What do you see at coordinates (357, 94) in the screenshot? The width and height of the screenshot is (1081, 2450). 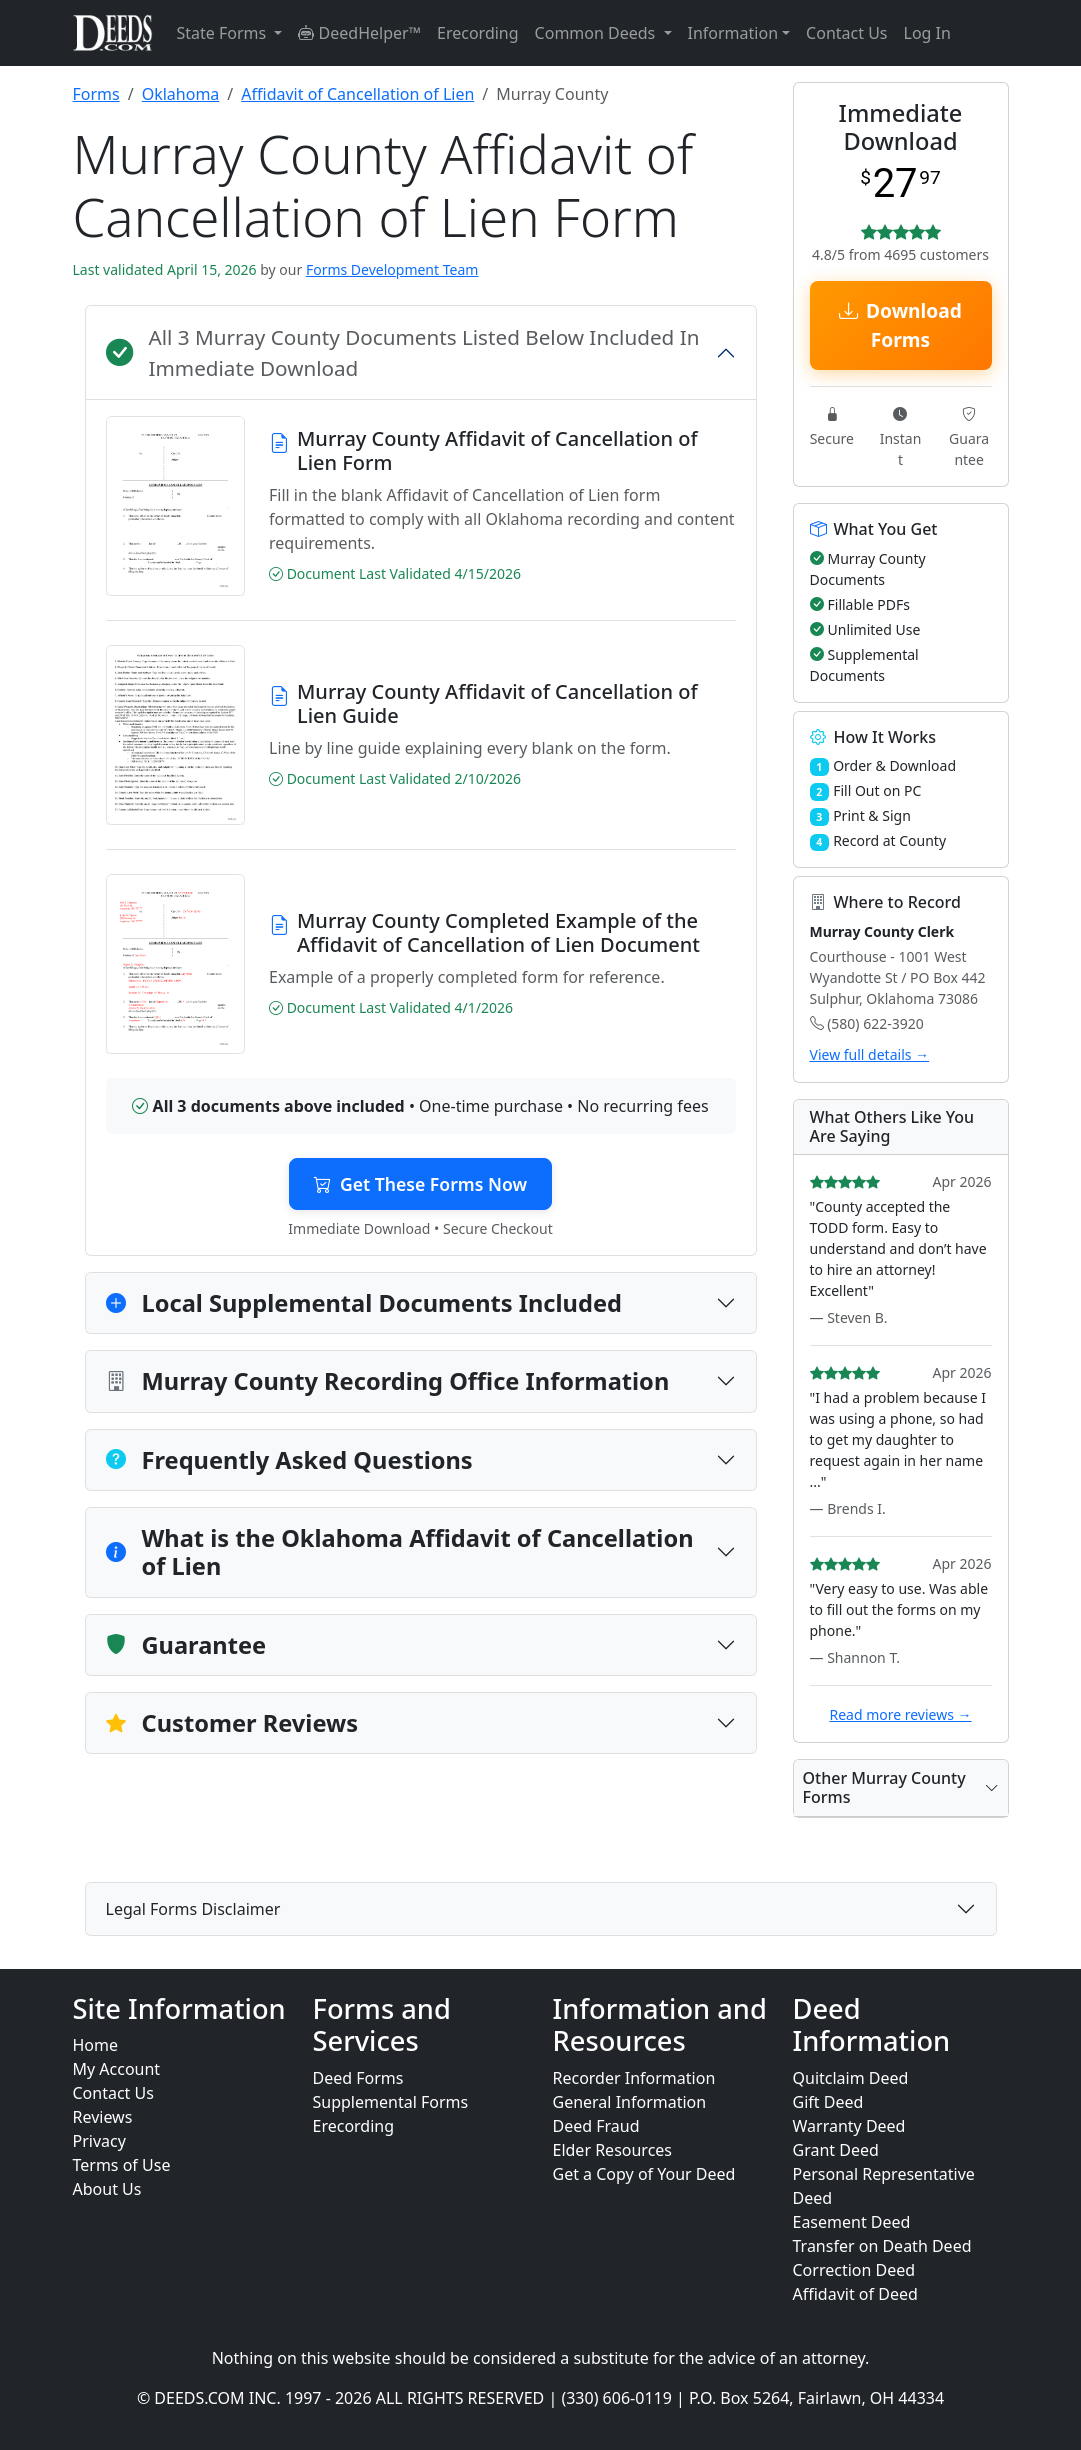 I see `Affidavit of Cancellation of Lien` at bounding box center [357, 94].